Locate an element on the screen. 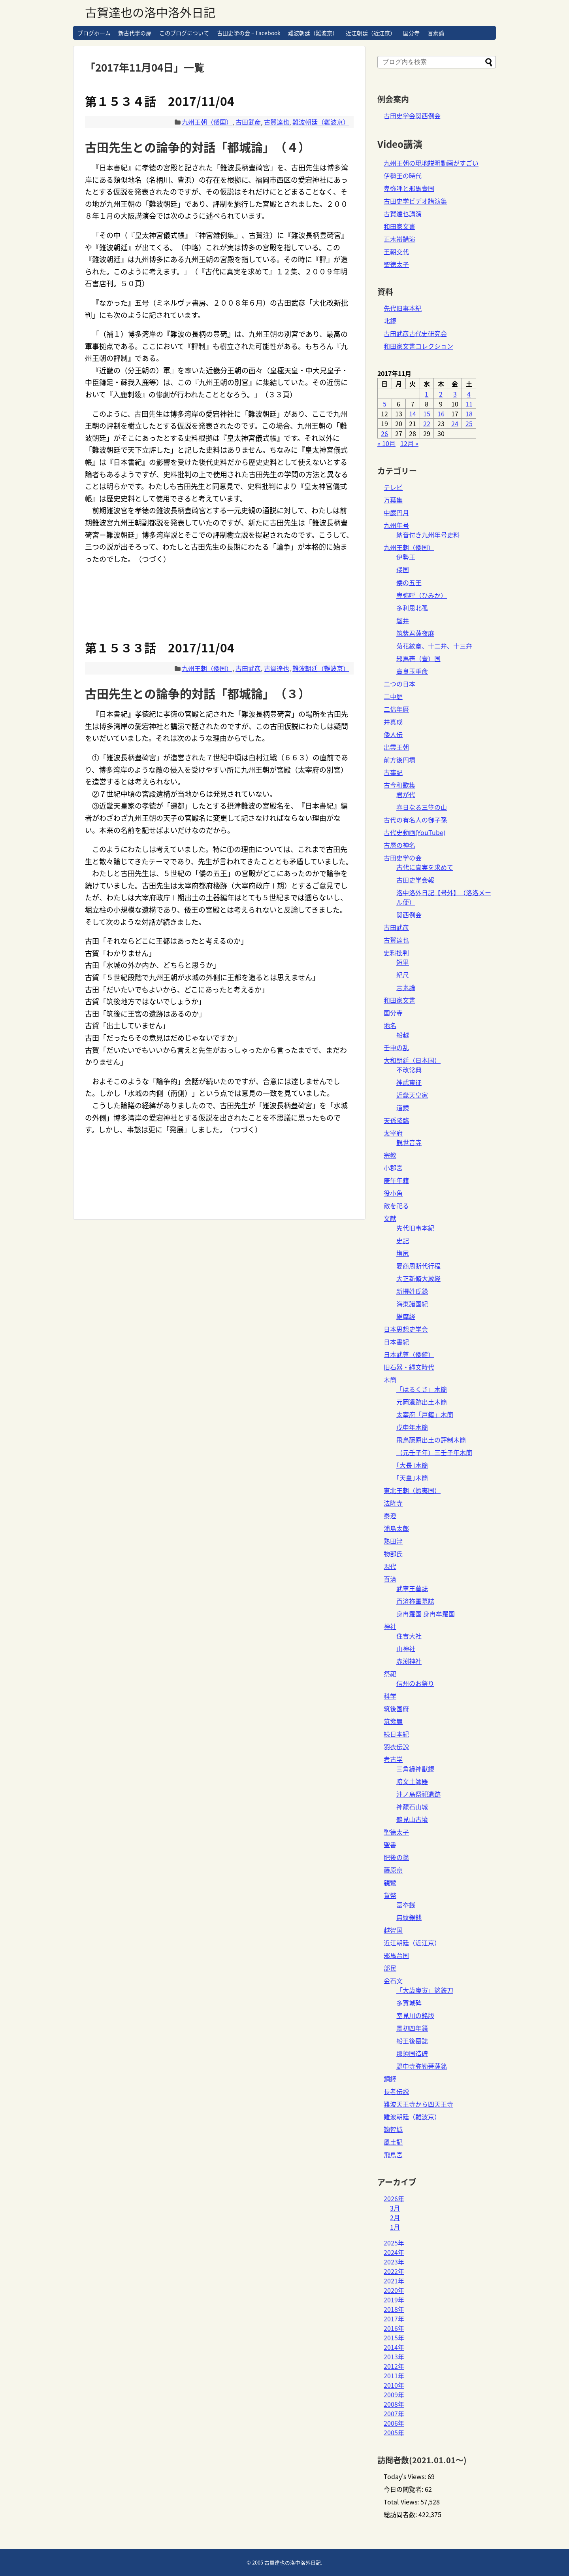 The height and width of the screenshot is (2576, 569). 九州王朝（倭国） is located at coordinates (207, 122).